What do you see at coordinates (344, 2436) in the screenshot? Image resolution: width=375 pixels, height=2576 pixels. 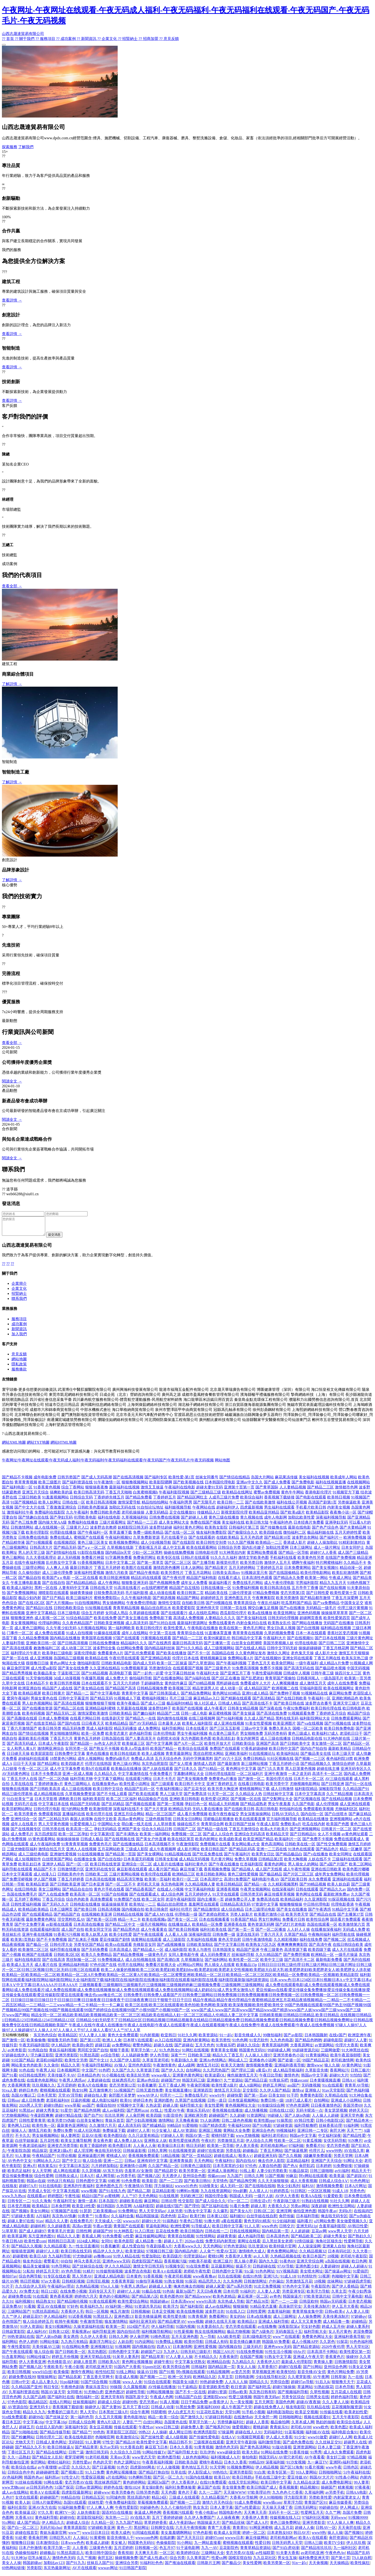 I see `福利电影合集91` at bounding box center [344, 2436].